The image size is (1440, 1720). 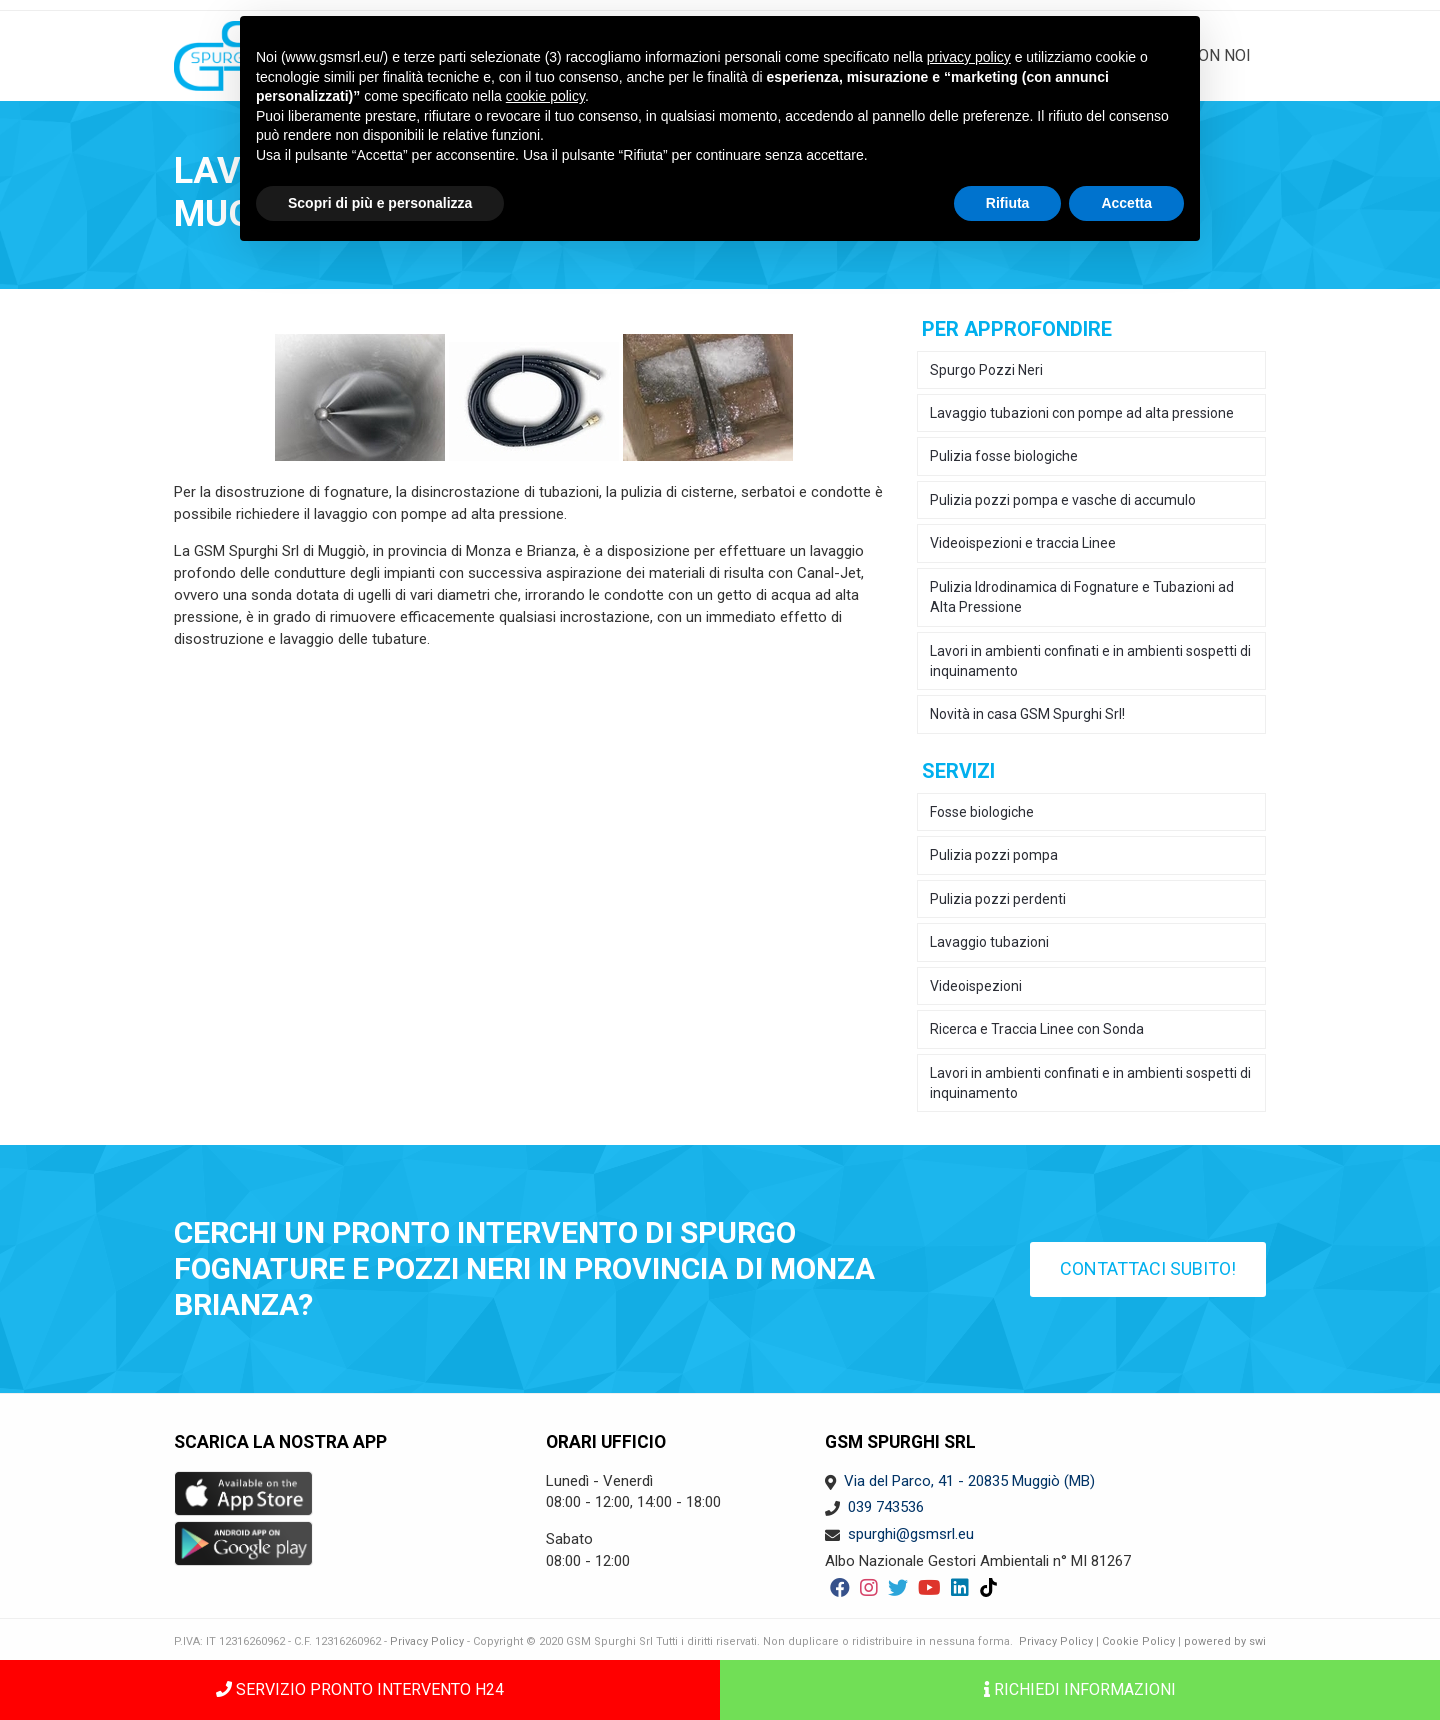 I want to click on Pulizia pozzi pompa, so click(x=994, y=855).